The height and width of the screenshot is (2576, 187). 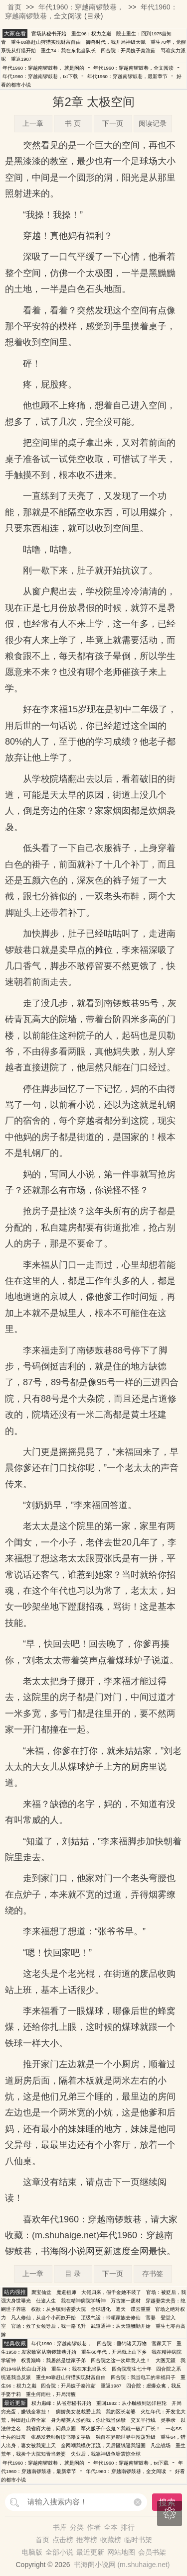 What do you see at coordinates (41, 2292) in the screenshot?
I see `聚宝仙盆` at bounding box center [41, 2292].